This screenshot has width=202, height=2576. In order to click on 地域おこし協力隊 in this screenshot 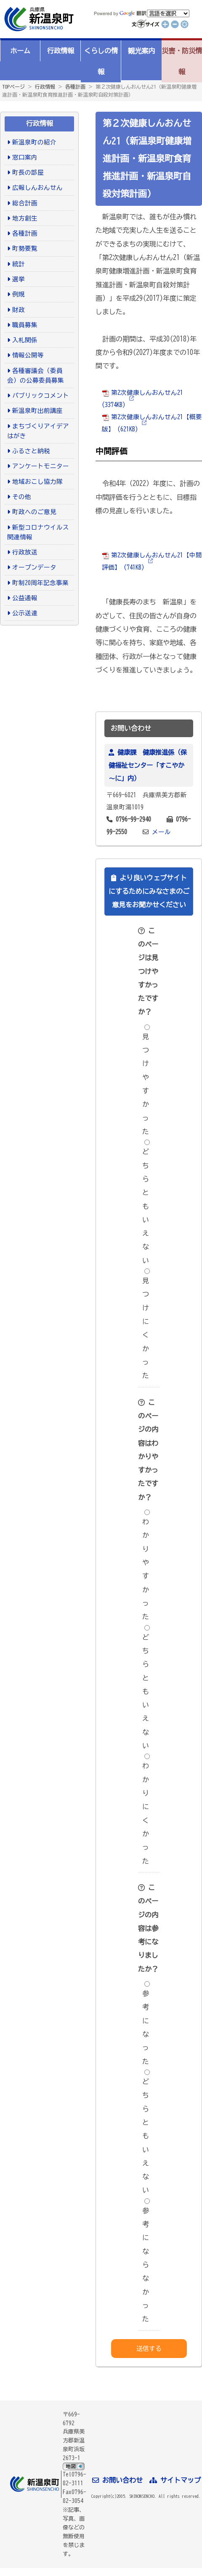, I will do `click(37, 481)`.